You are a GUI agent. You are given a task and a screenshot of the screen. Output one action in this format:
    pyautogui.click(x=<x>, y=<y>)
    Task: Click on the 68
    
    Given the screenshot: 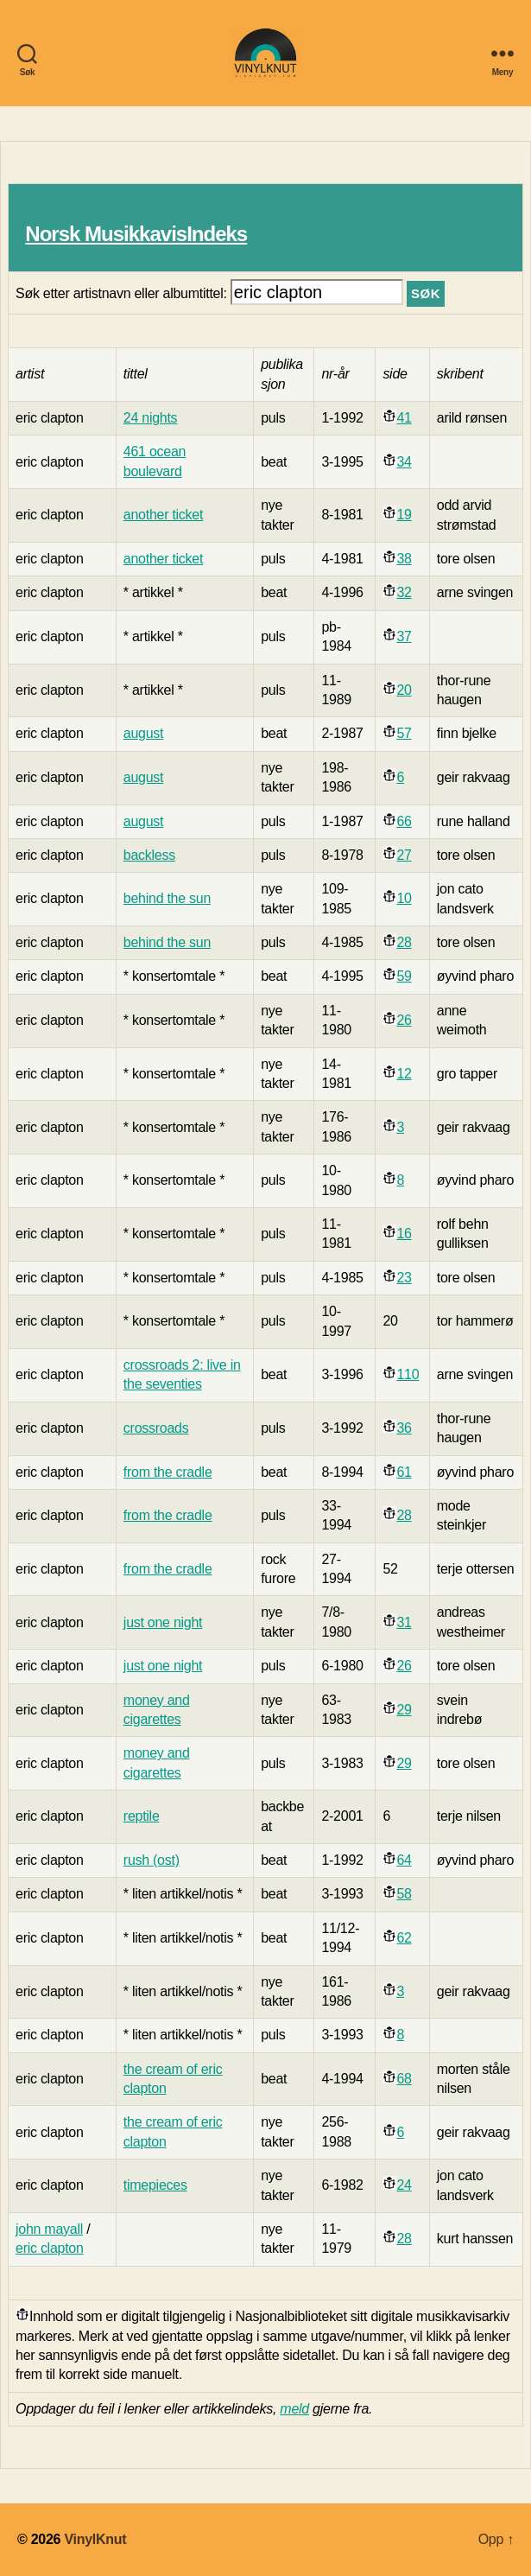 What is the action you would take?
    pyautogui.click(x=403, y=2078)
    